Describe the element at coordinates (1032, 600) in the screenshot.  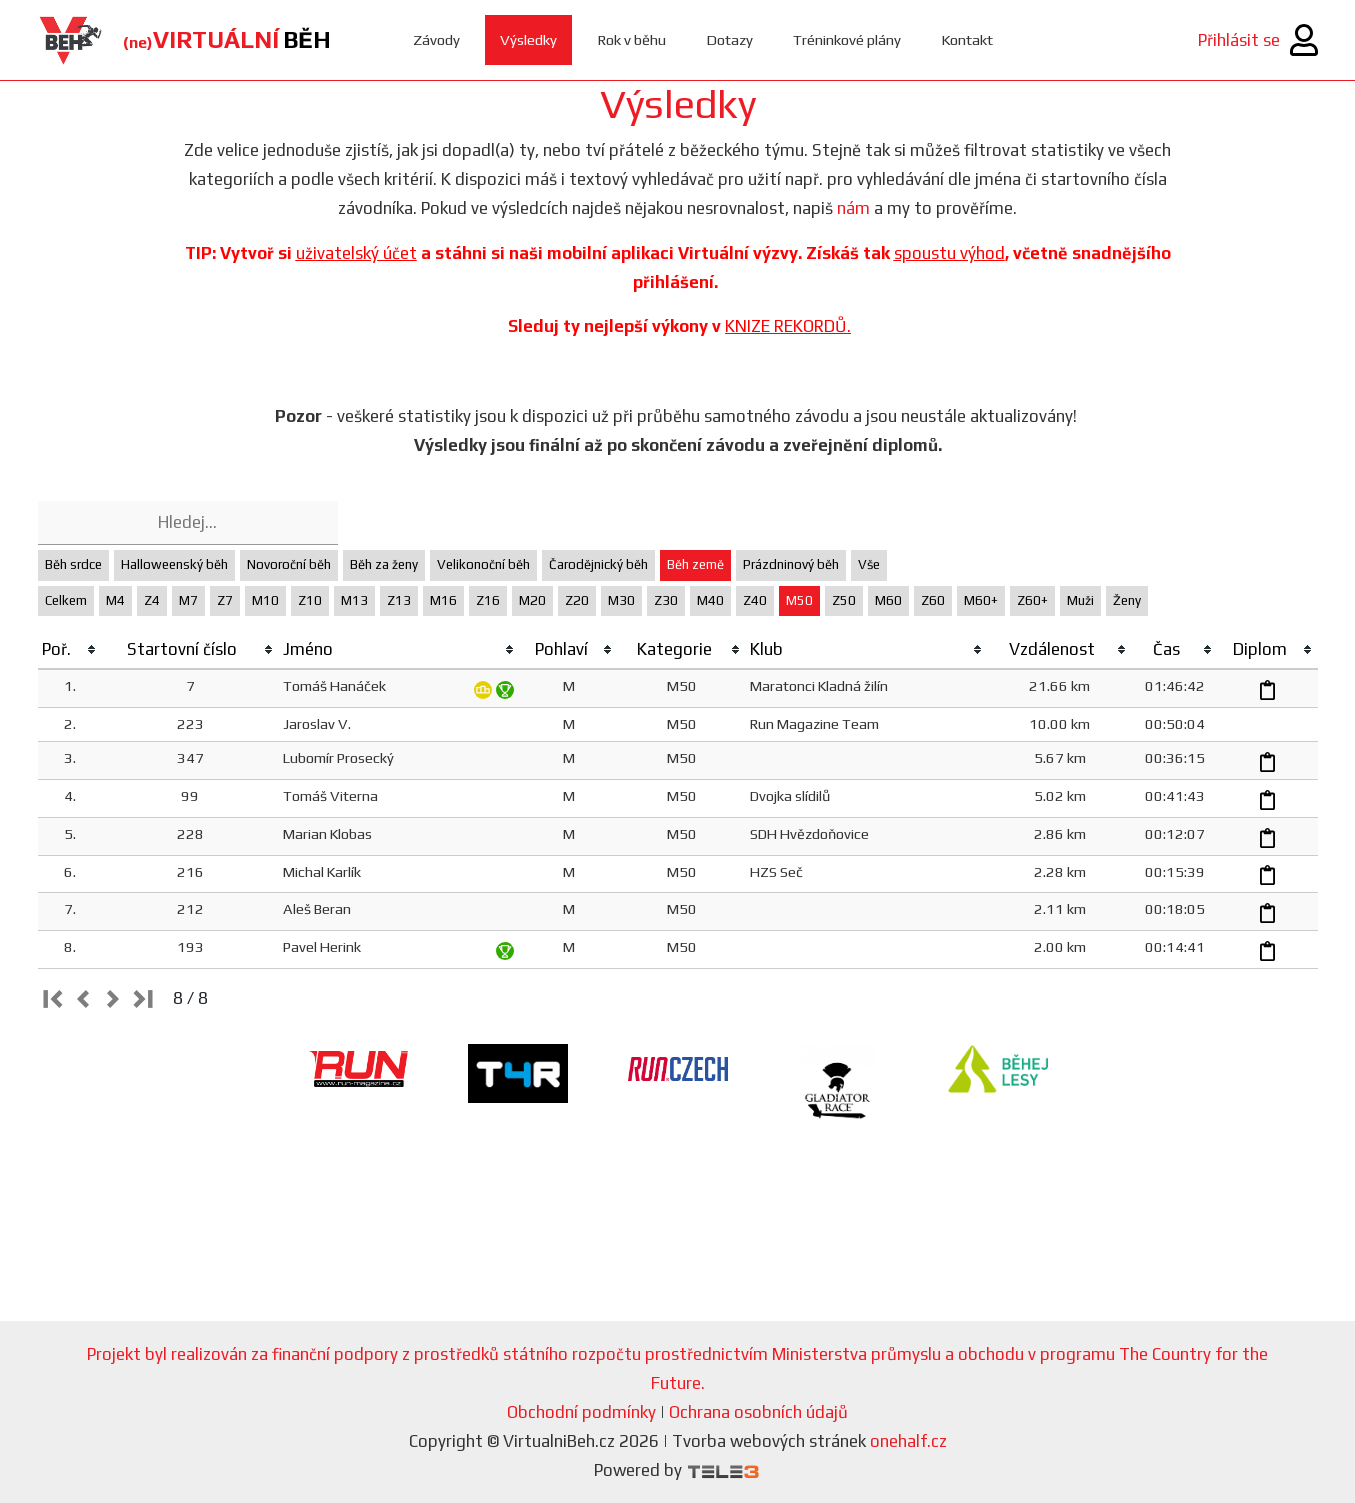
I see `Z60+` at that location.